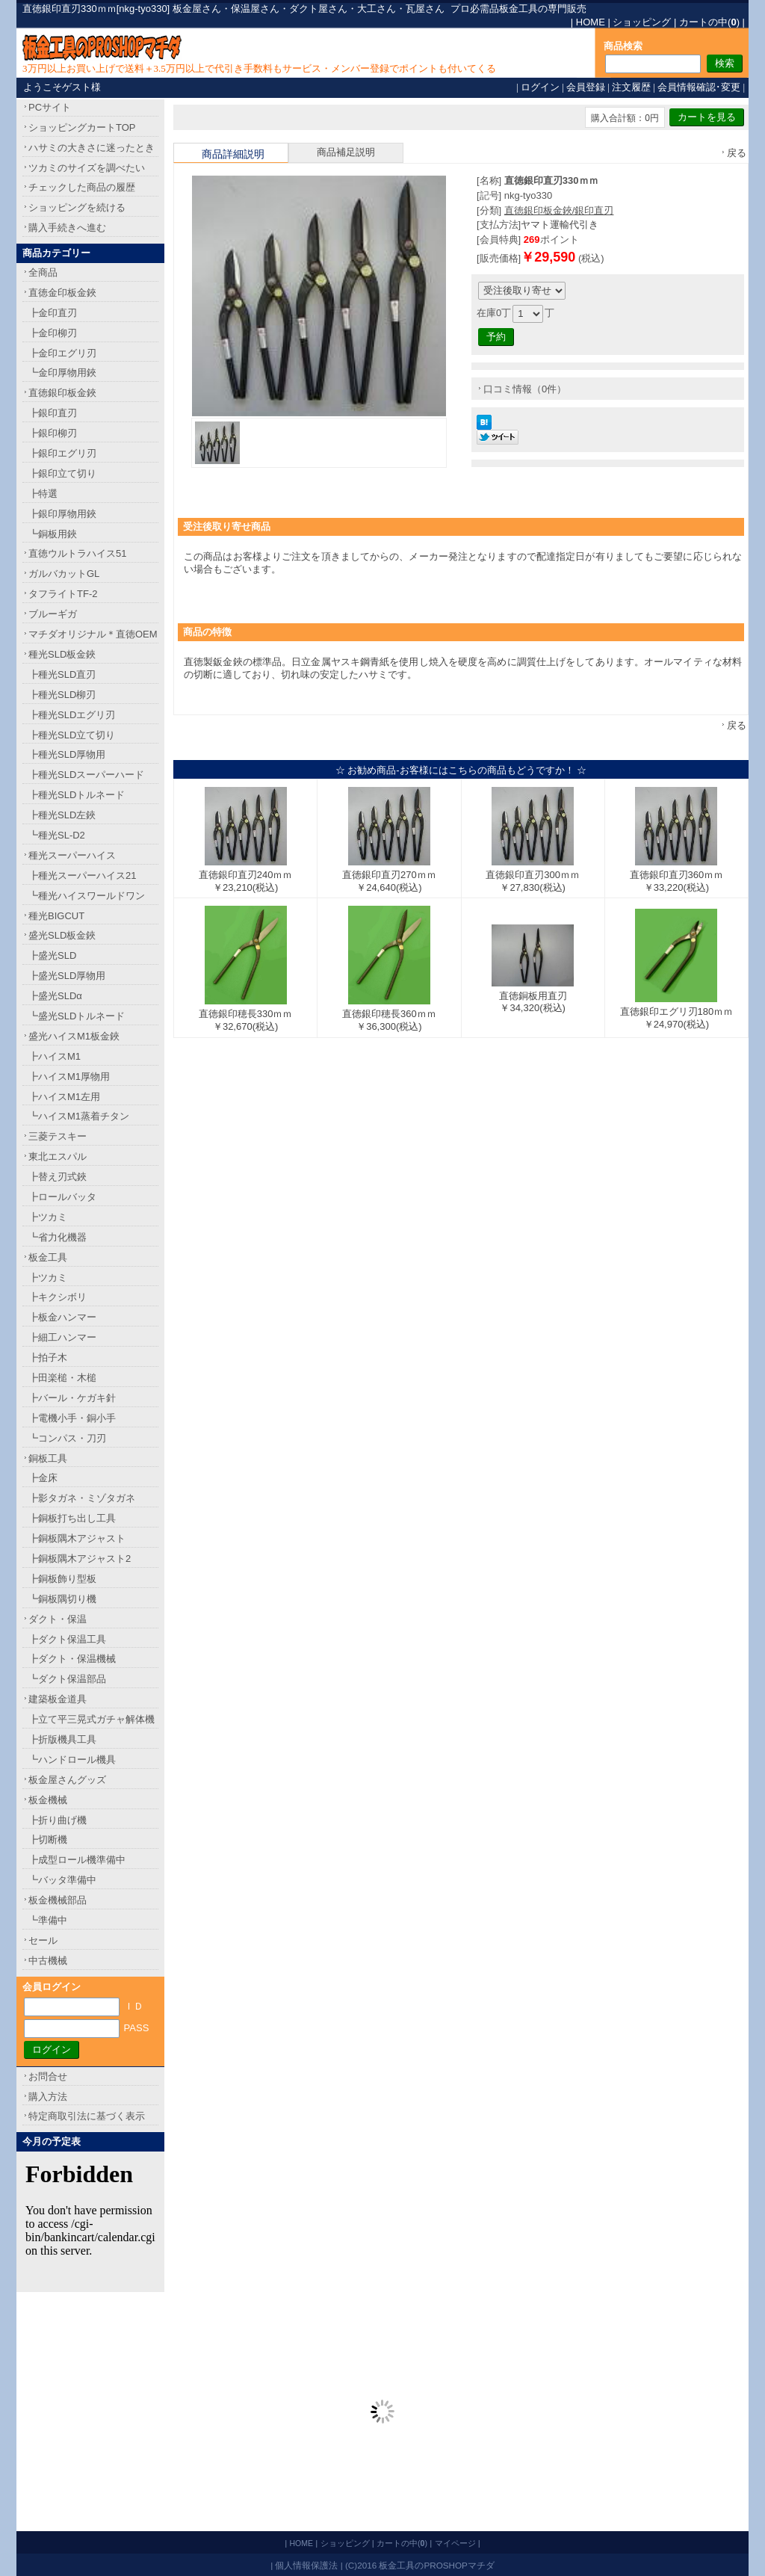 This screenshot has width=765, height=2576. Describe the element at coordinates (72, 1759) in the screenshot. I see `┗ハンドロール機具` at that location.